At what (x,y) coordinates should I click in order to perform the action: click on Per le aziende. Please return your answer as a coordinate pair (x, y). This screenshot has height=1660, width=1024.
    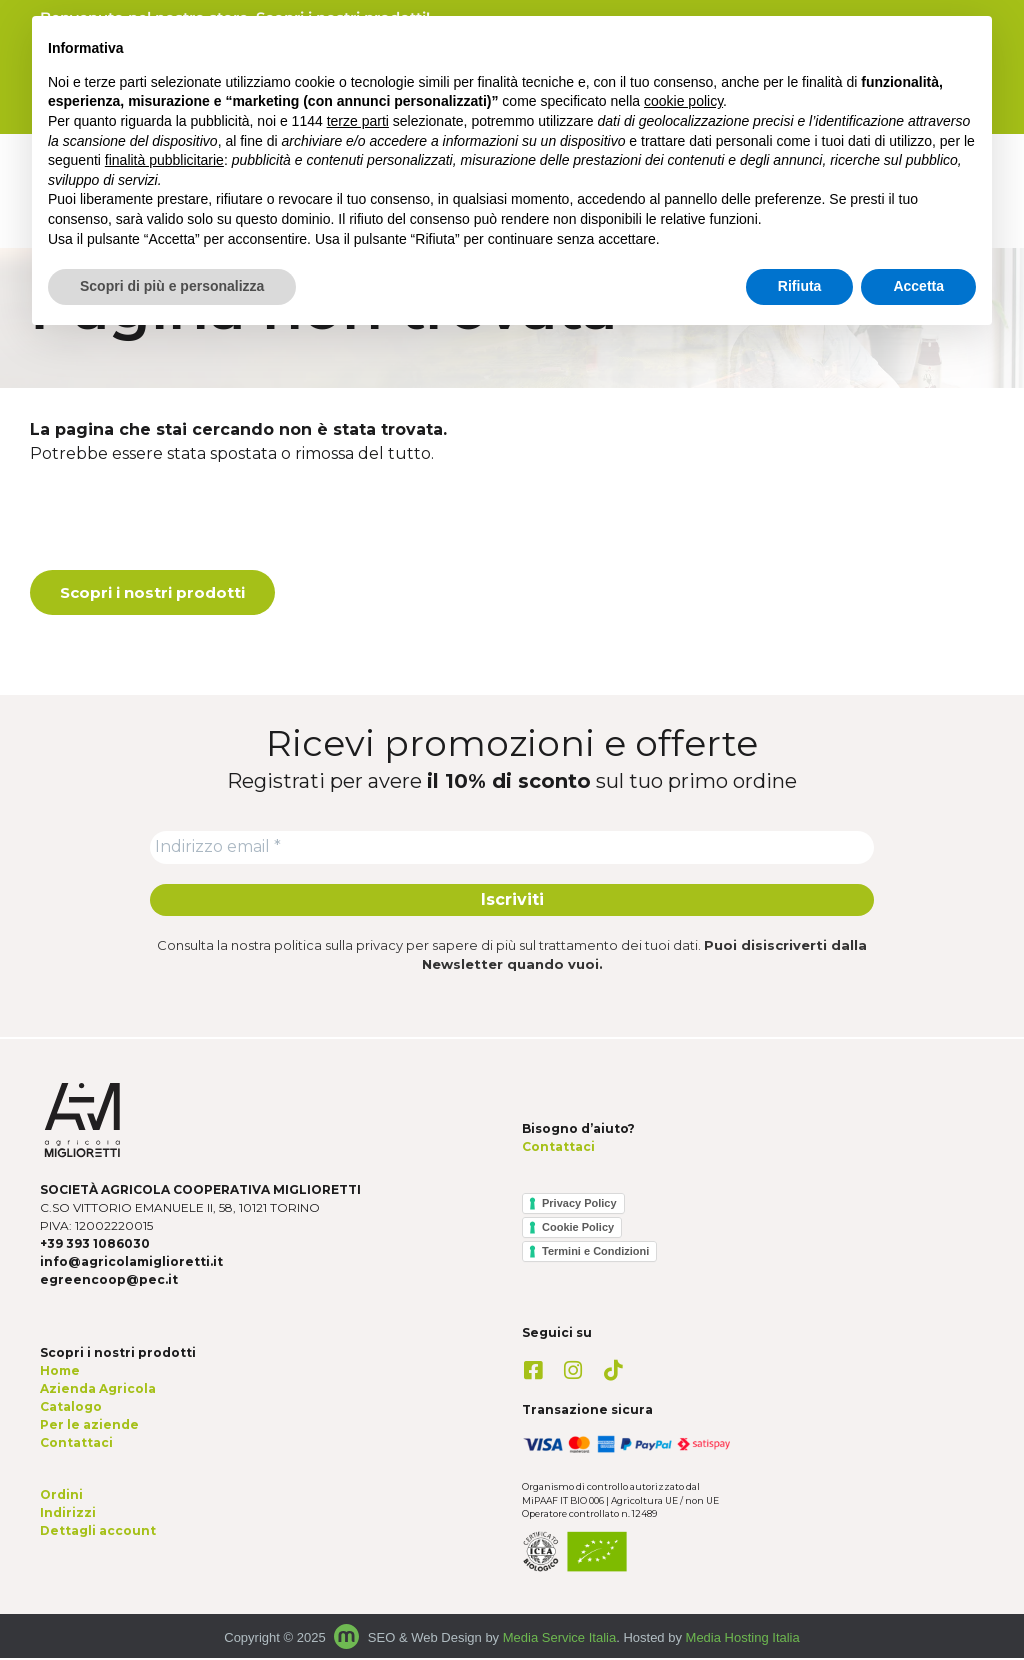
    Looking at the image, I should click on (89, 1426).